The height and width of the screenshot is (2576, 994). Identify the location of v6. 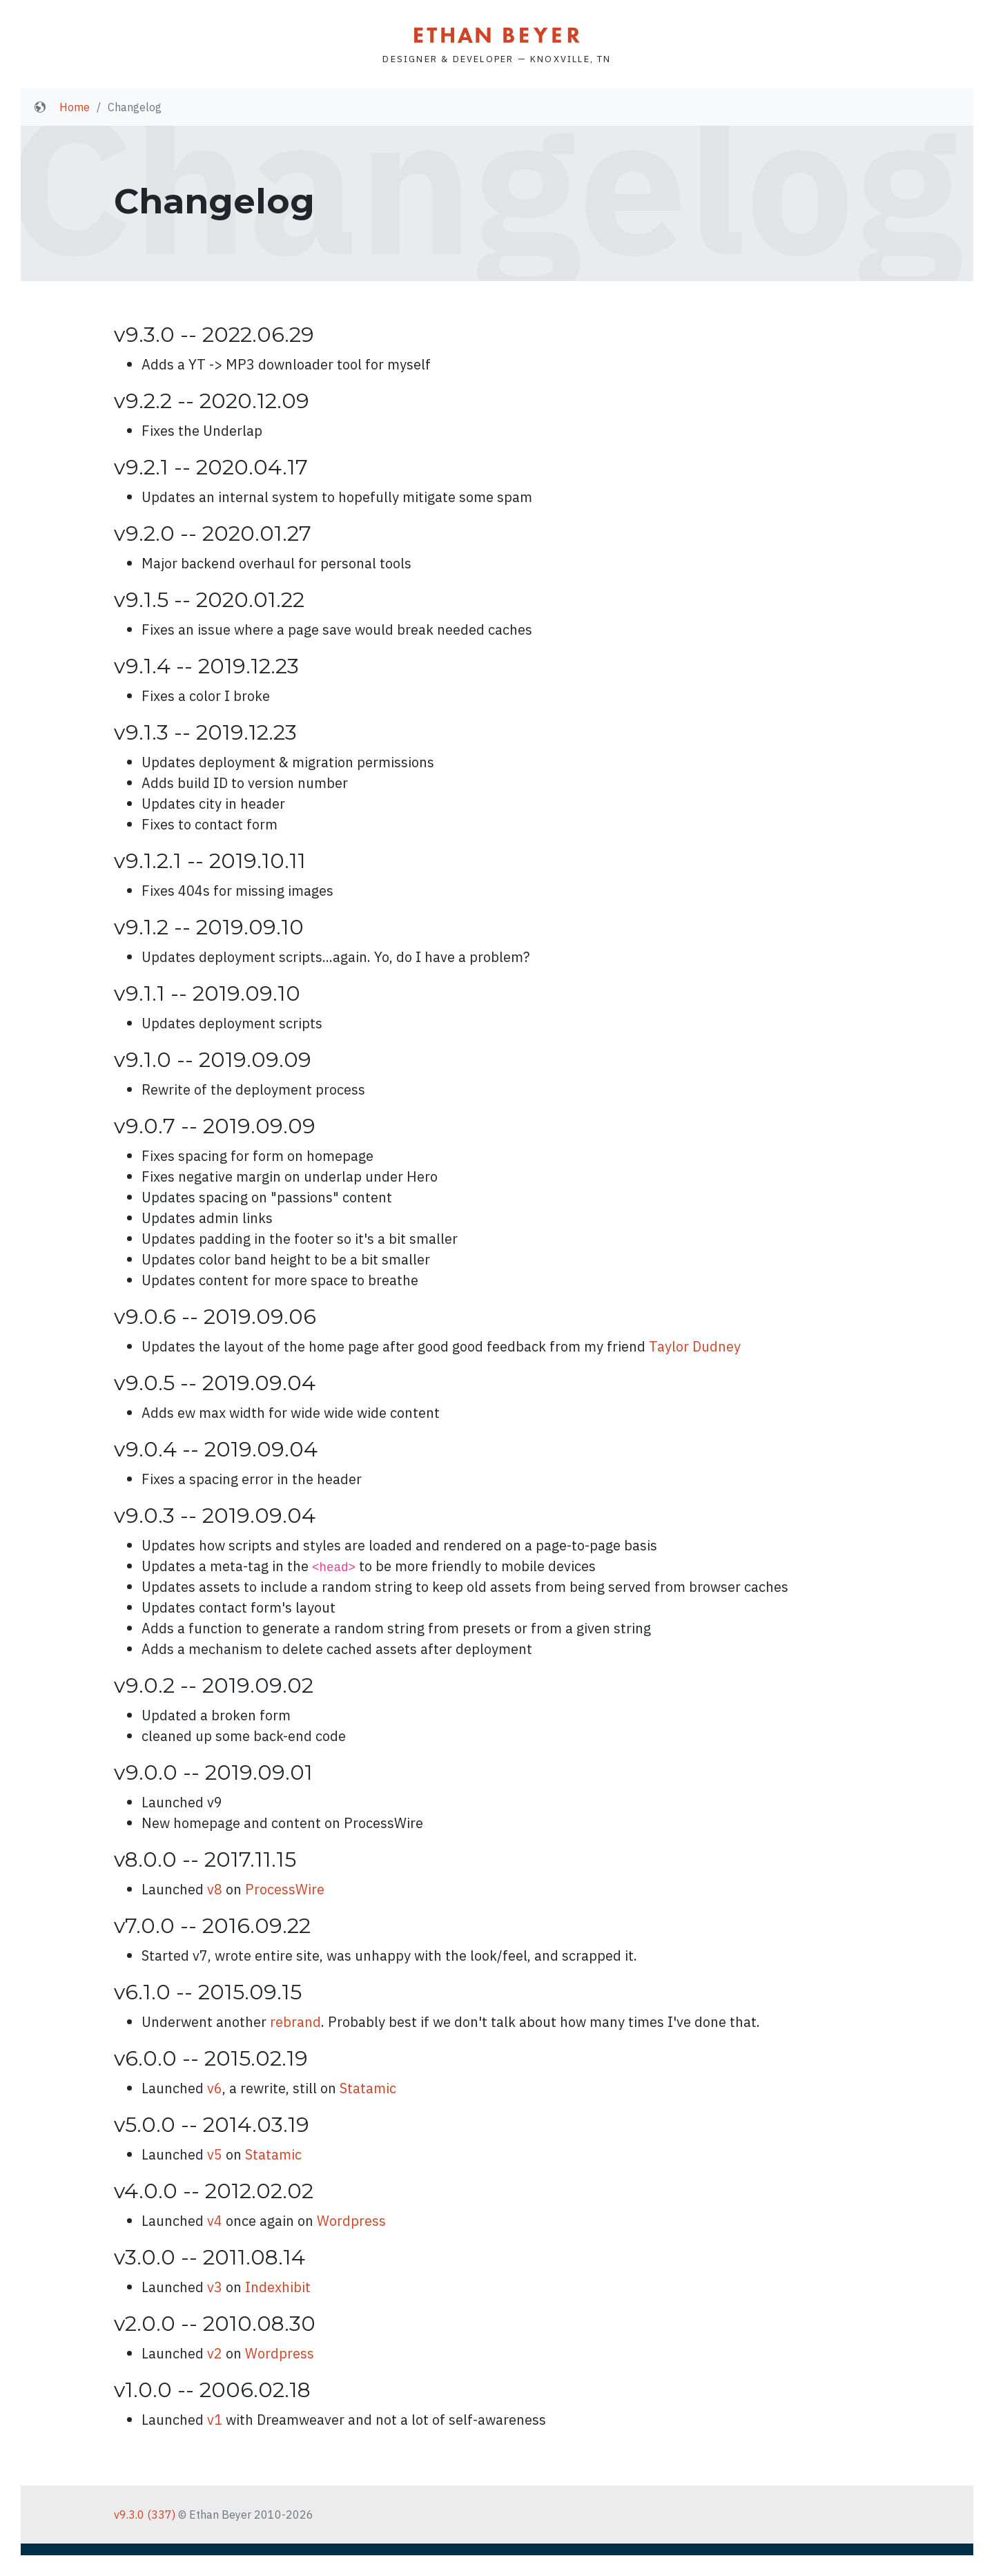
(214, 2088).